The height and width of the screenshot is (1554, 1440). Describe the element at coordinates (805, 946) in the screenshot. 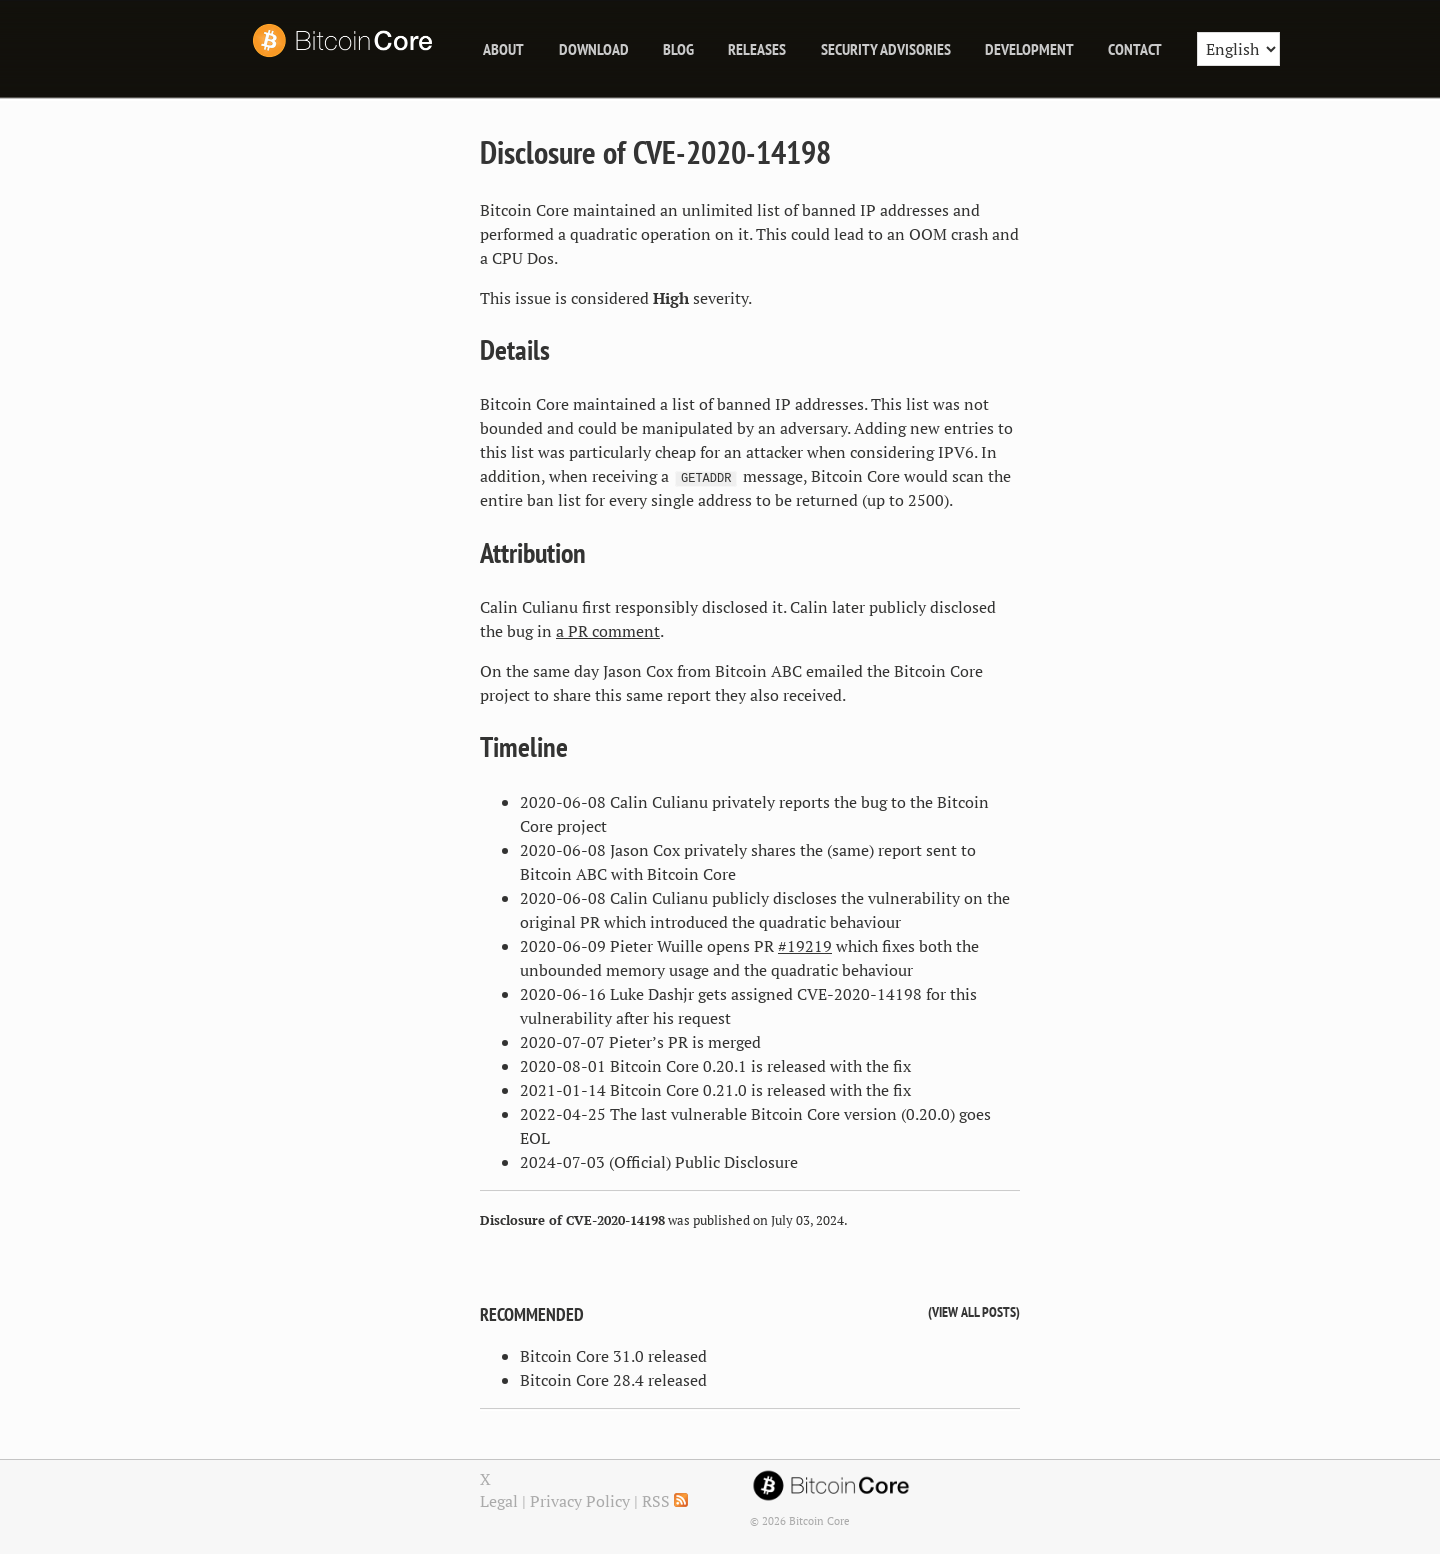

I see `#19219` at that location.